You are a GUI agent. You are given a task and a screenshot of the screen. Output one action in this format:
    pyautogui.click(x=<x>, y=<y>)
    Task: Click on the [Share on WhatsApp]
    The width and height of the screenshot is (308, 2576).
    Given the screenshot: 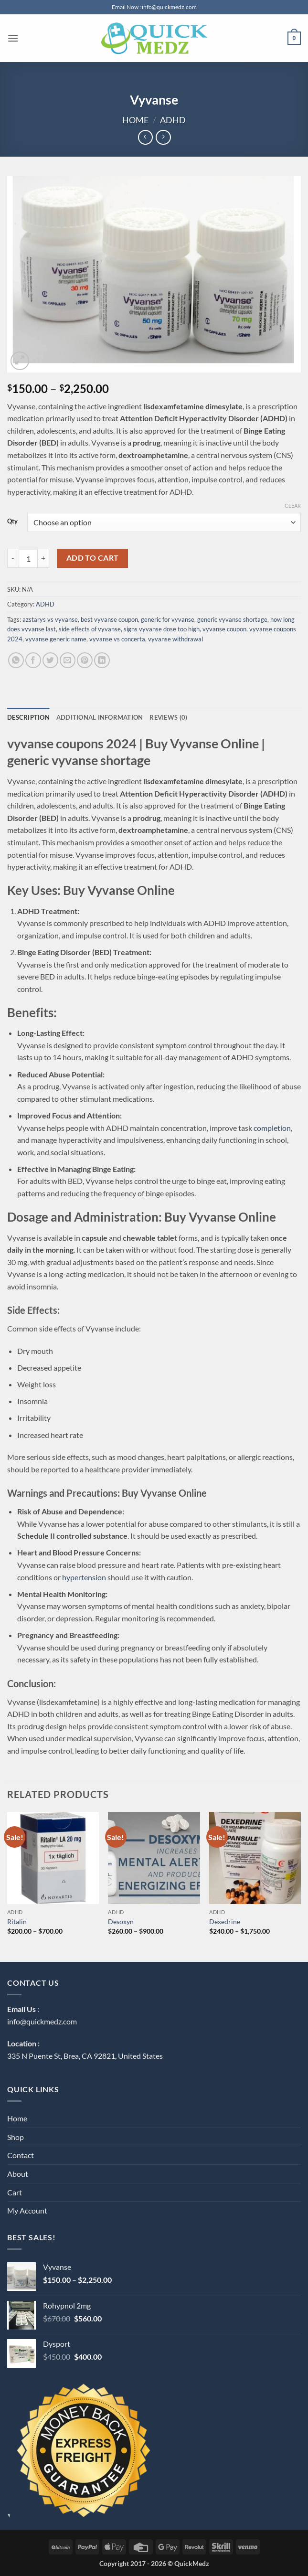 What is the action you would take?
    pyautogui.click(x=16, y=660)
    